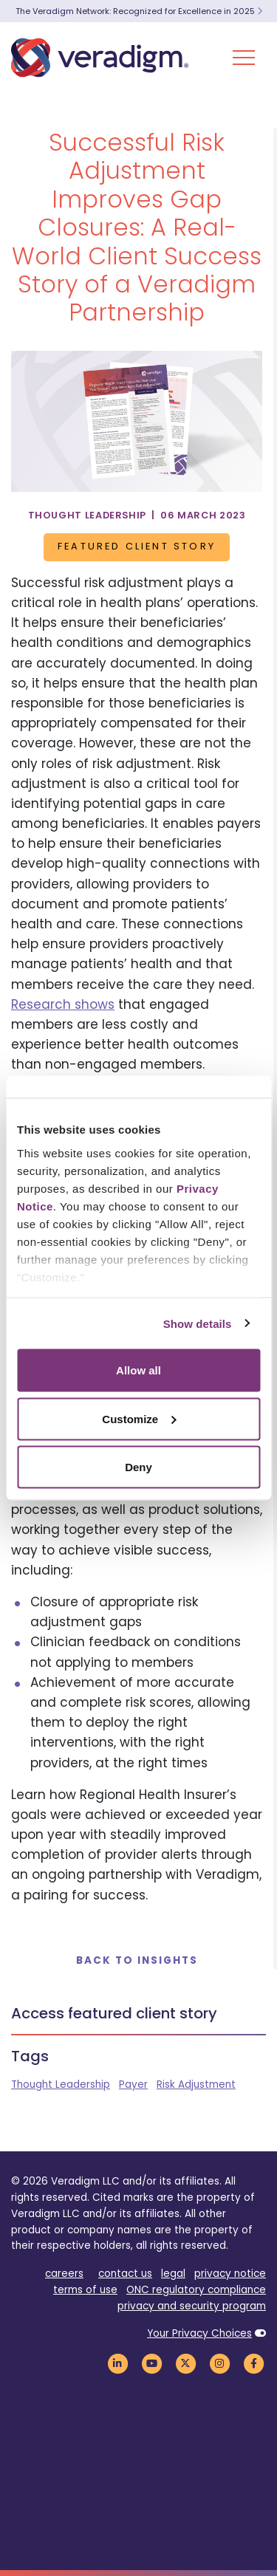 This screenshot has height=2576, width=277. I want to click on [Toggle Navigation Menu], so click(244, 57).